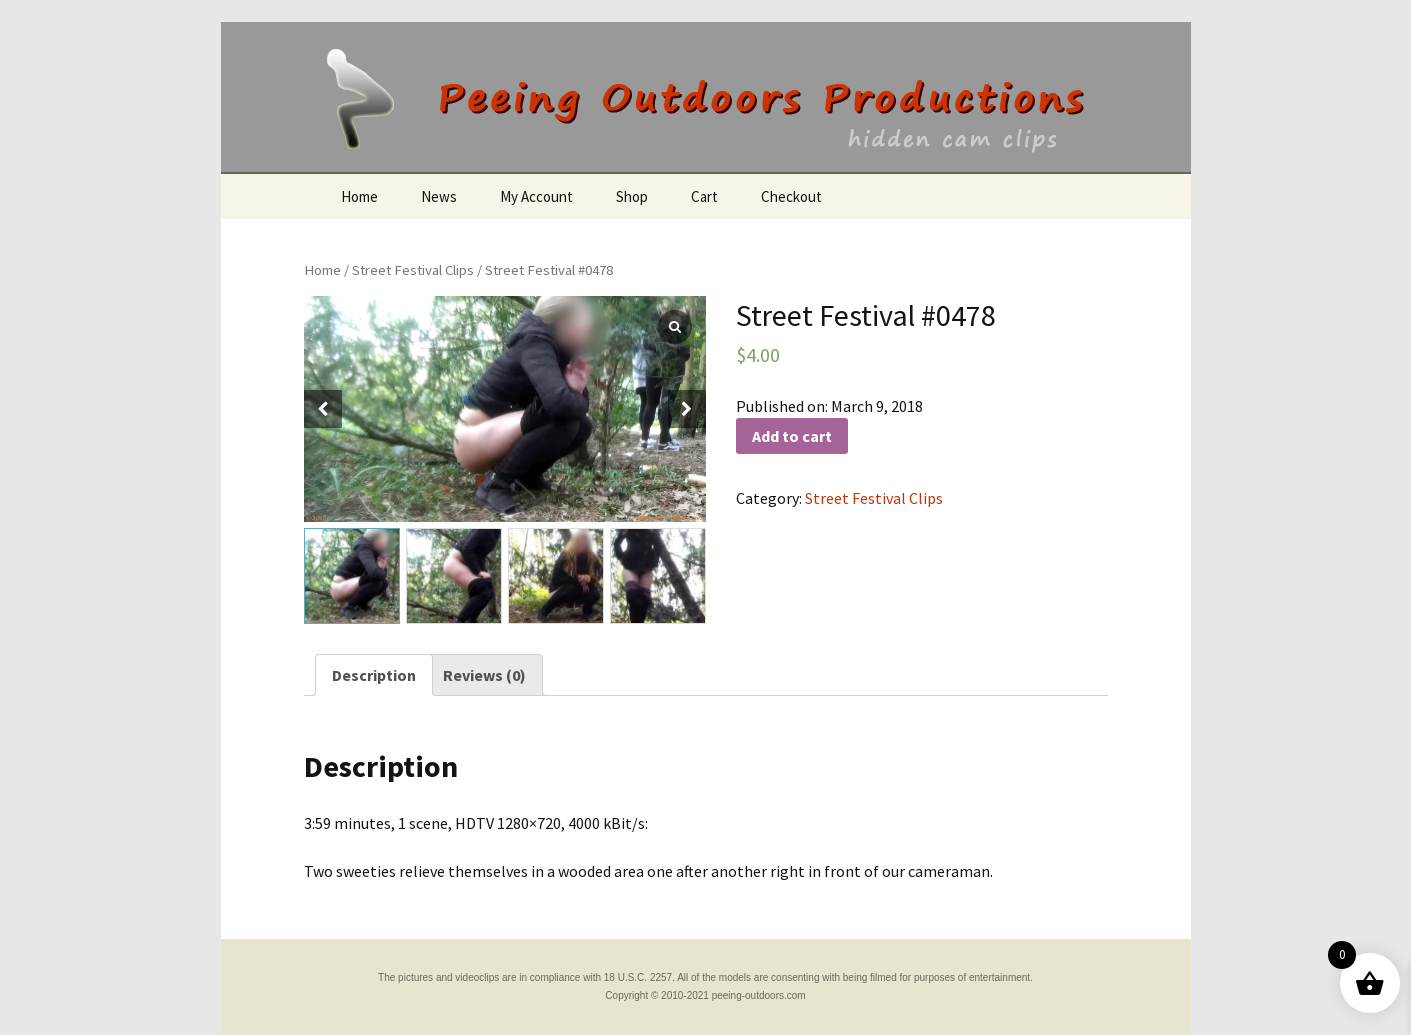 Image resolution: width=1411 pixels, height=1035 pixels. I want to click on Shop, so click(632, 196).